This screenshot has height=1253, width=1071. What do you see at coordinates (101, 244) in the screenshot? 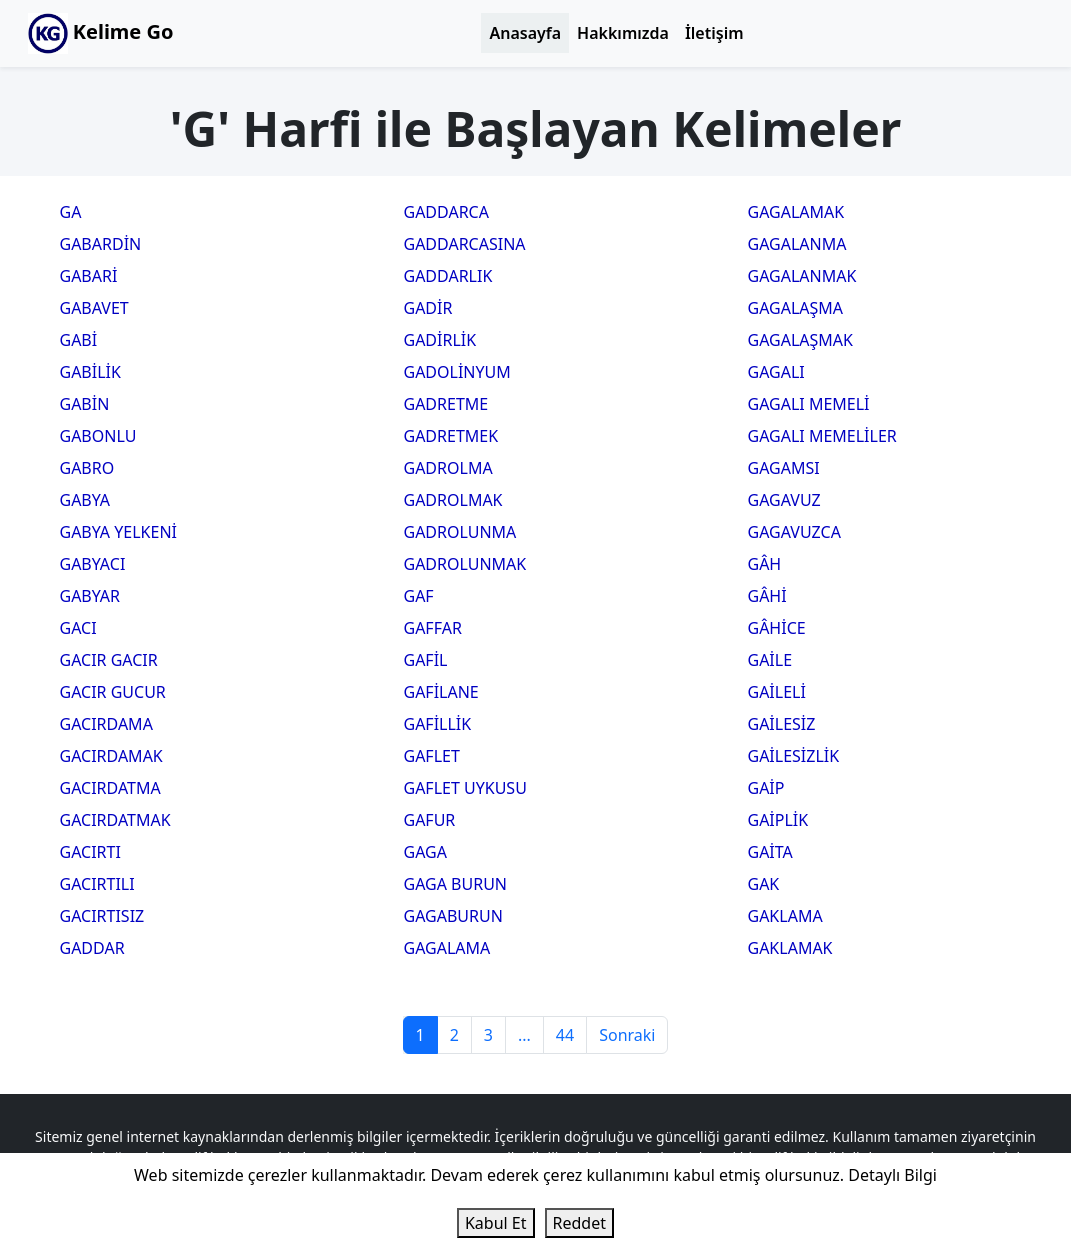
I see `GABARDİN` at bounding box center [101, 244].